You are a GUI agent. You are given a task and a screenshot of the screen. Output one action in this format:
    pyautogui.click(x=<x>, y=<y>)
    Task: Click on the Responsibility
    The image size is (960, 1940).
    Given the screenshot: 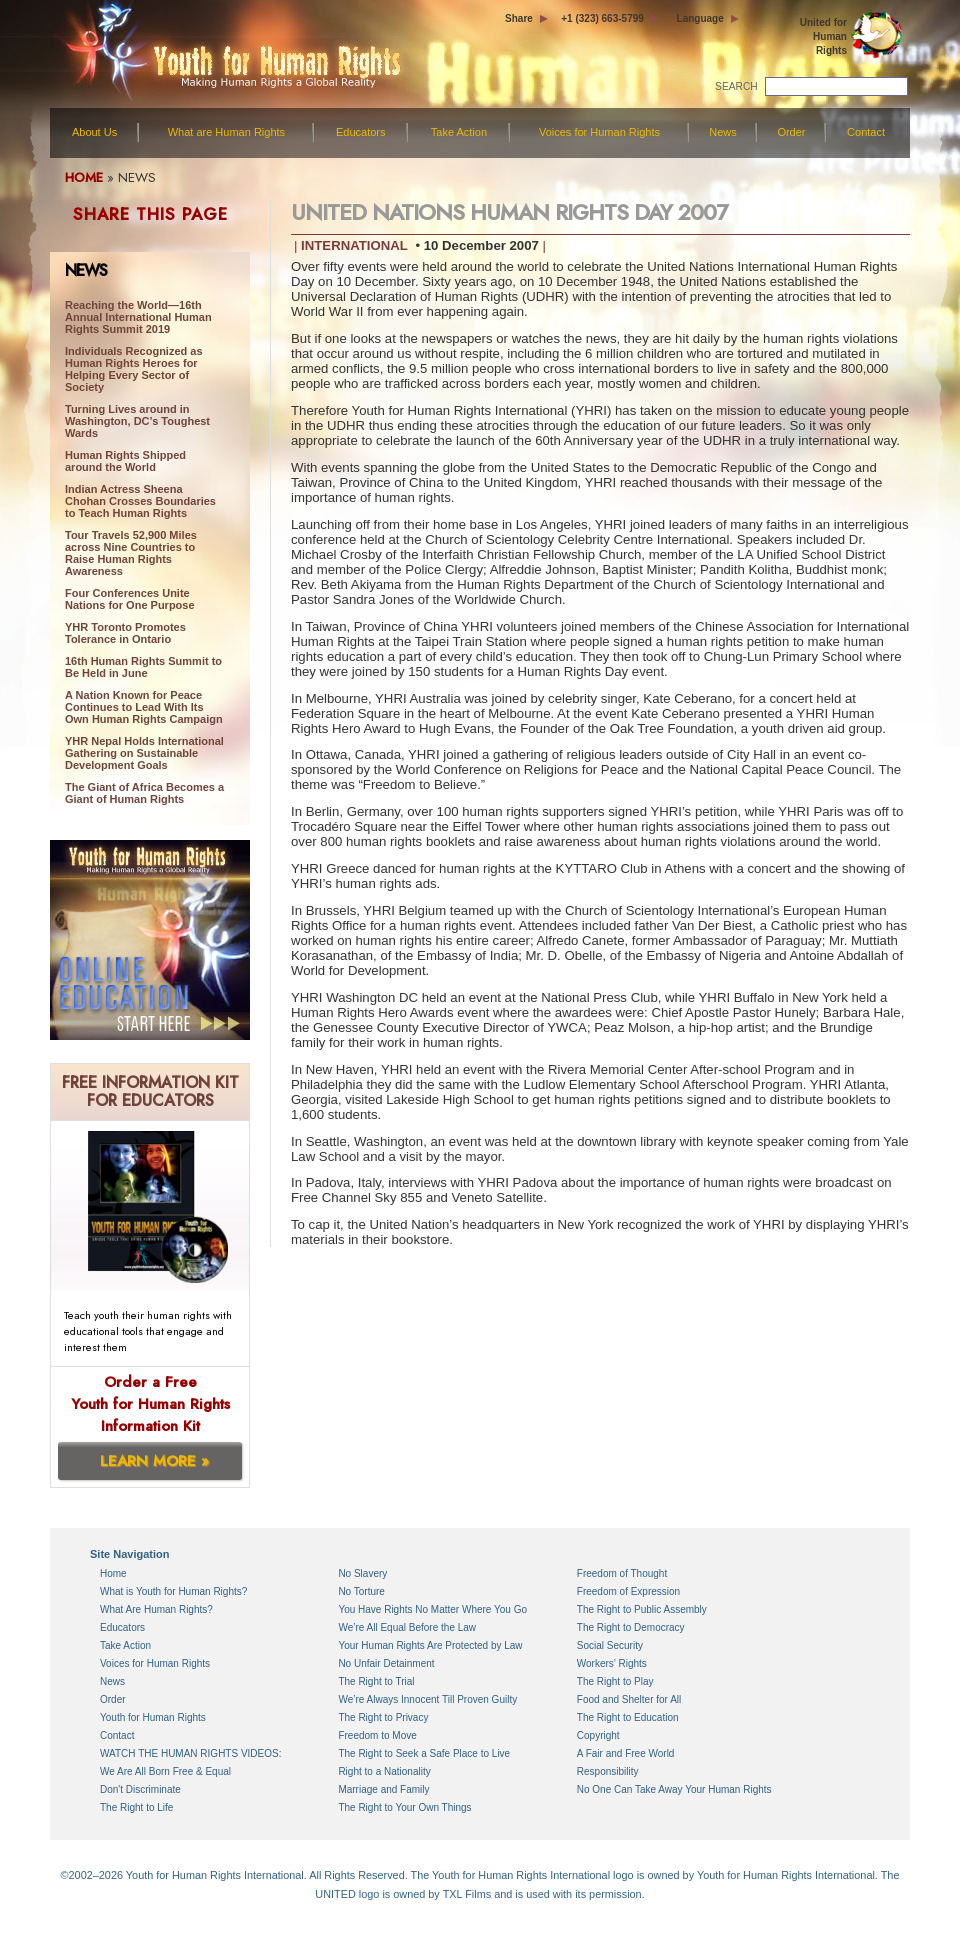 What is the action you would take?
    pyautogui.click(x=608, y=1771)
    